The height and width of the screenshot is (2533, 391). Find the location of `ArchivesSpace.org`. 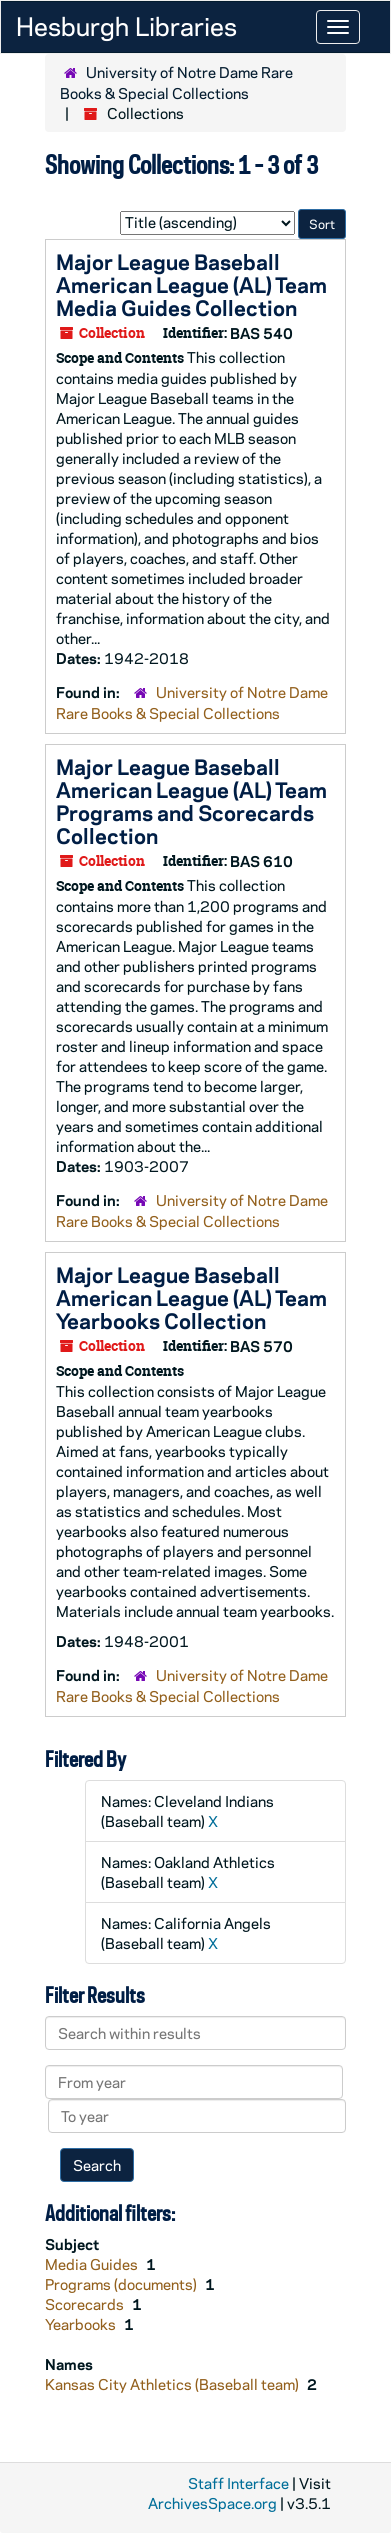

ArchivesSpace.org is located at coordinates (212, 2503).